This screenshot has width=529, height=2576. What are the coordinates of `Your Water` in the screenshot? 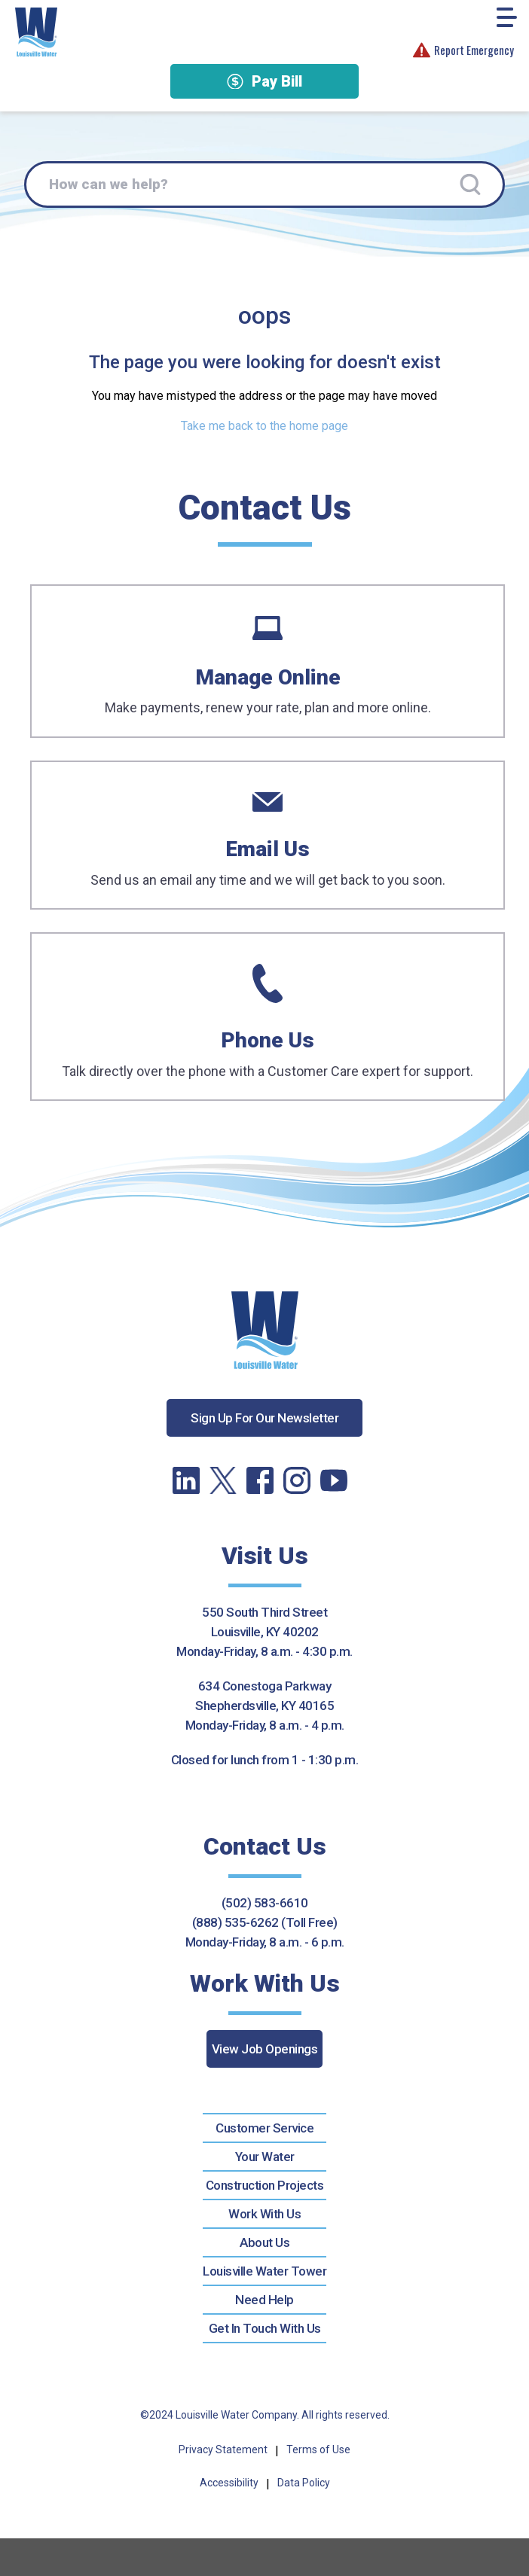 It's located at (265, 2156).